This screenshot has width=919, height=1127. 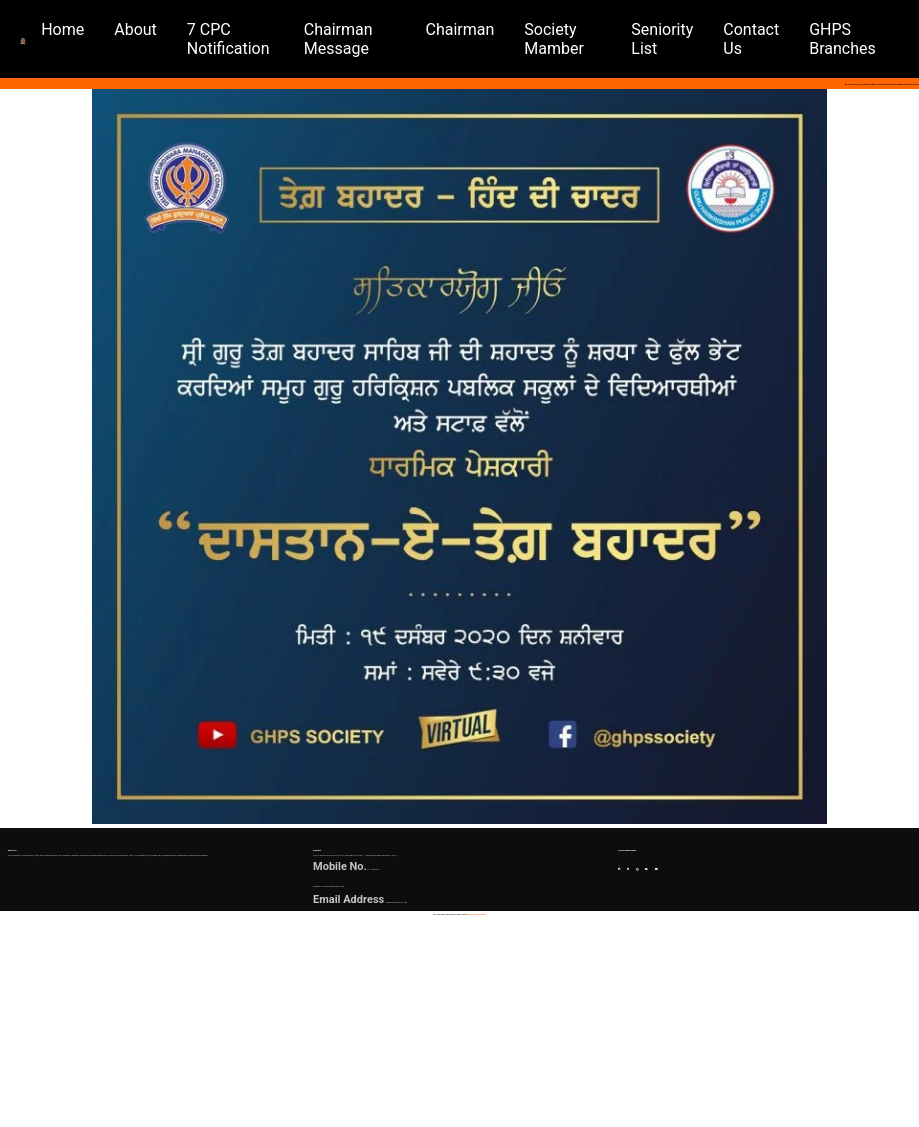 I want to click on seniority list, so click(x=670, y=39).